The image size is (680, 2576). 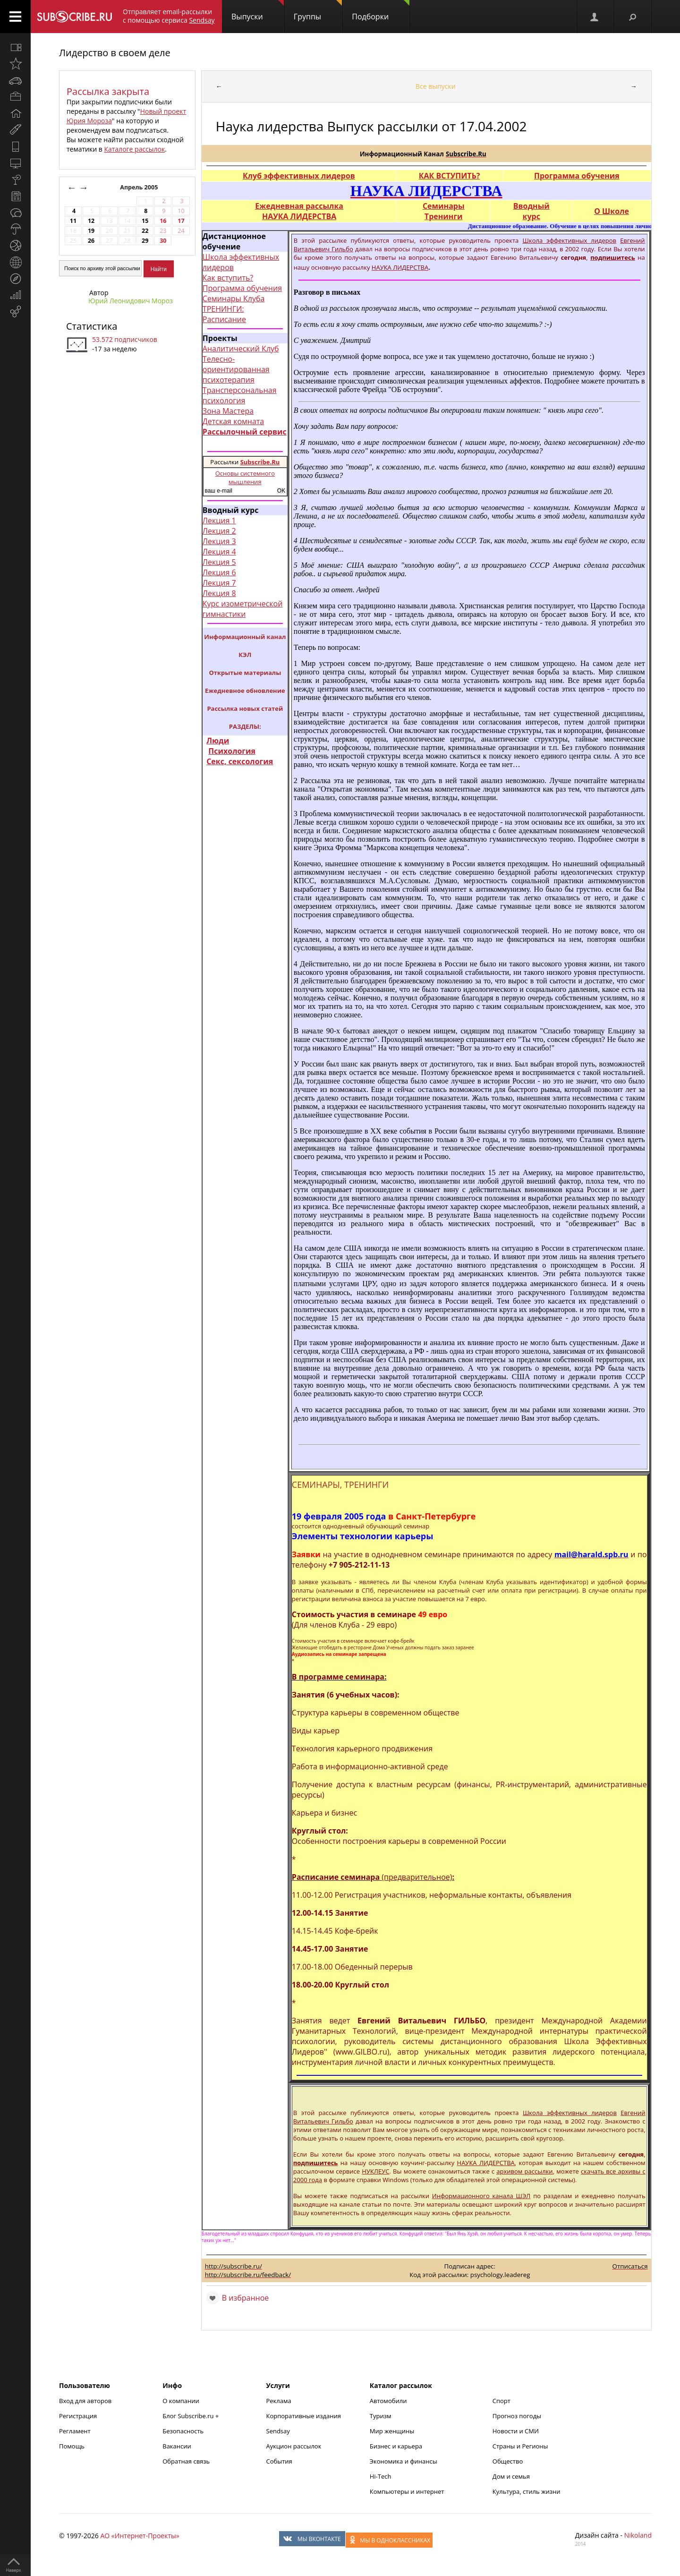 What do you see at coordinates (134, 149) in the screenshot?
I see `Каталоге рассылок` at bounding box center [134, 149].